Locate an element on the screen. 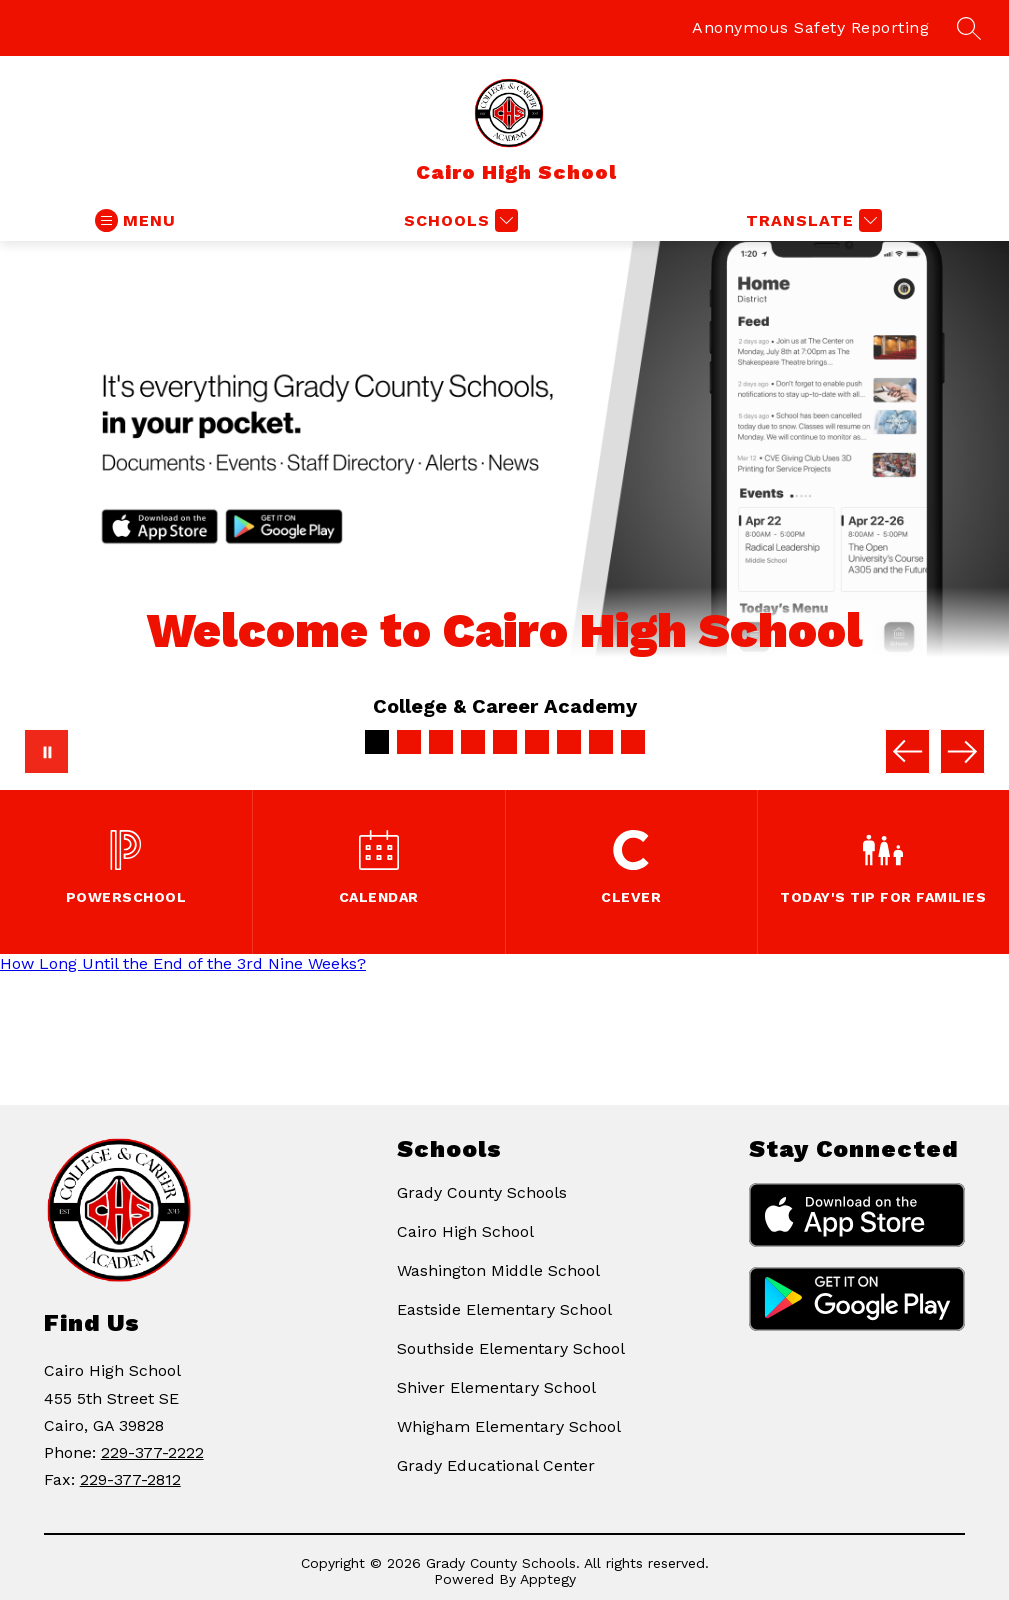 The image size is (1009, 1600). Southside Elementary School is located at coordinates (511, 1348).